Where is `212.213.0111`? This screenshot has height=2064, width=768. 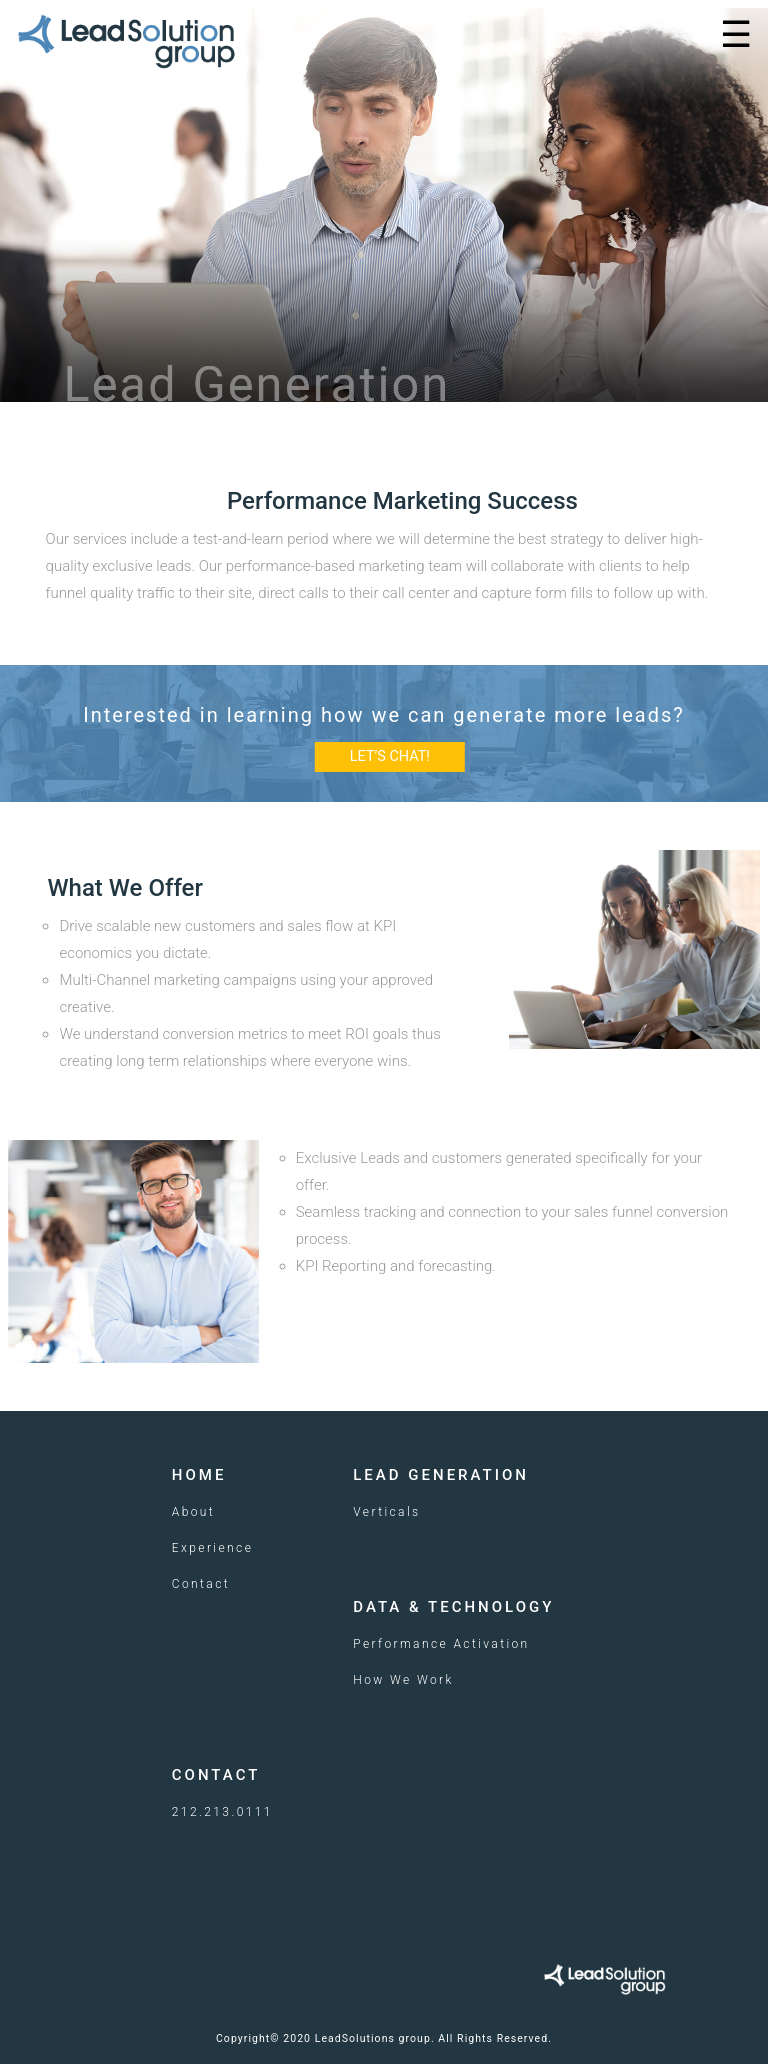
212.213.0111 is located at coordinates (222, 1812).